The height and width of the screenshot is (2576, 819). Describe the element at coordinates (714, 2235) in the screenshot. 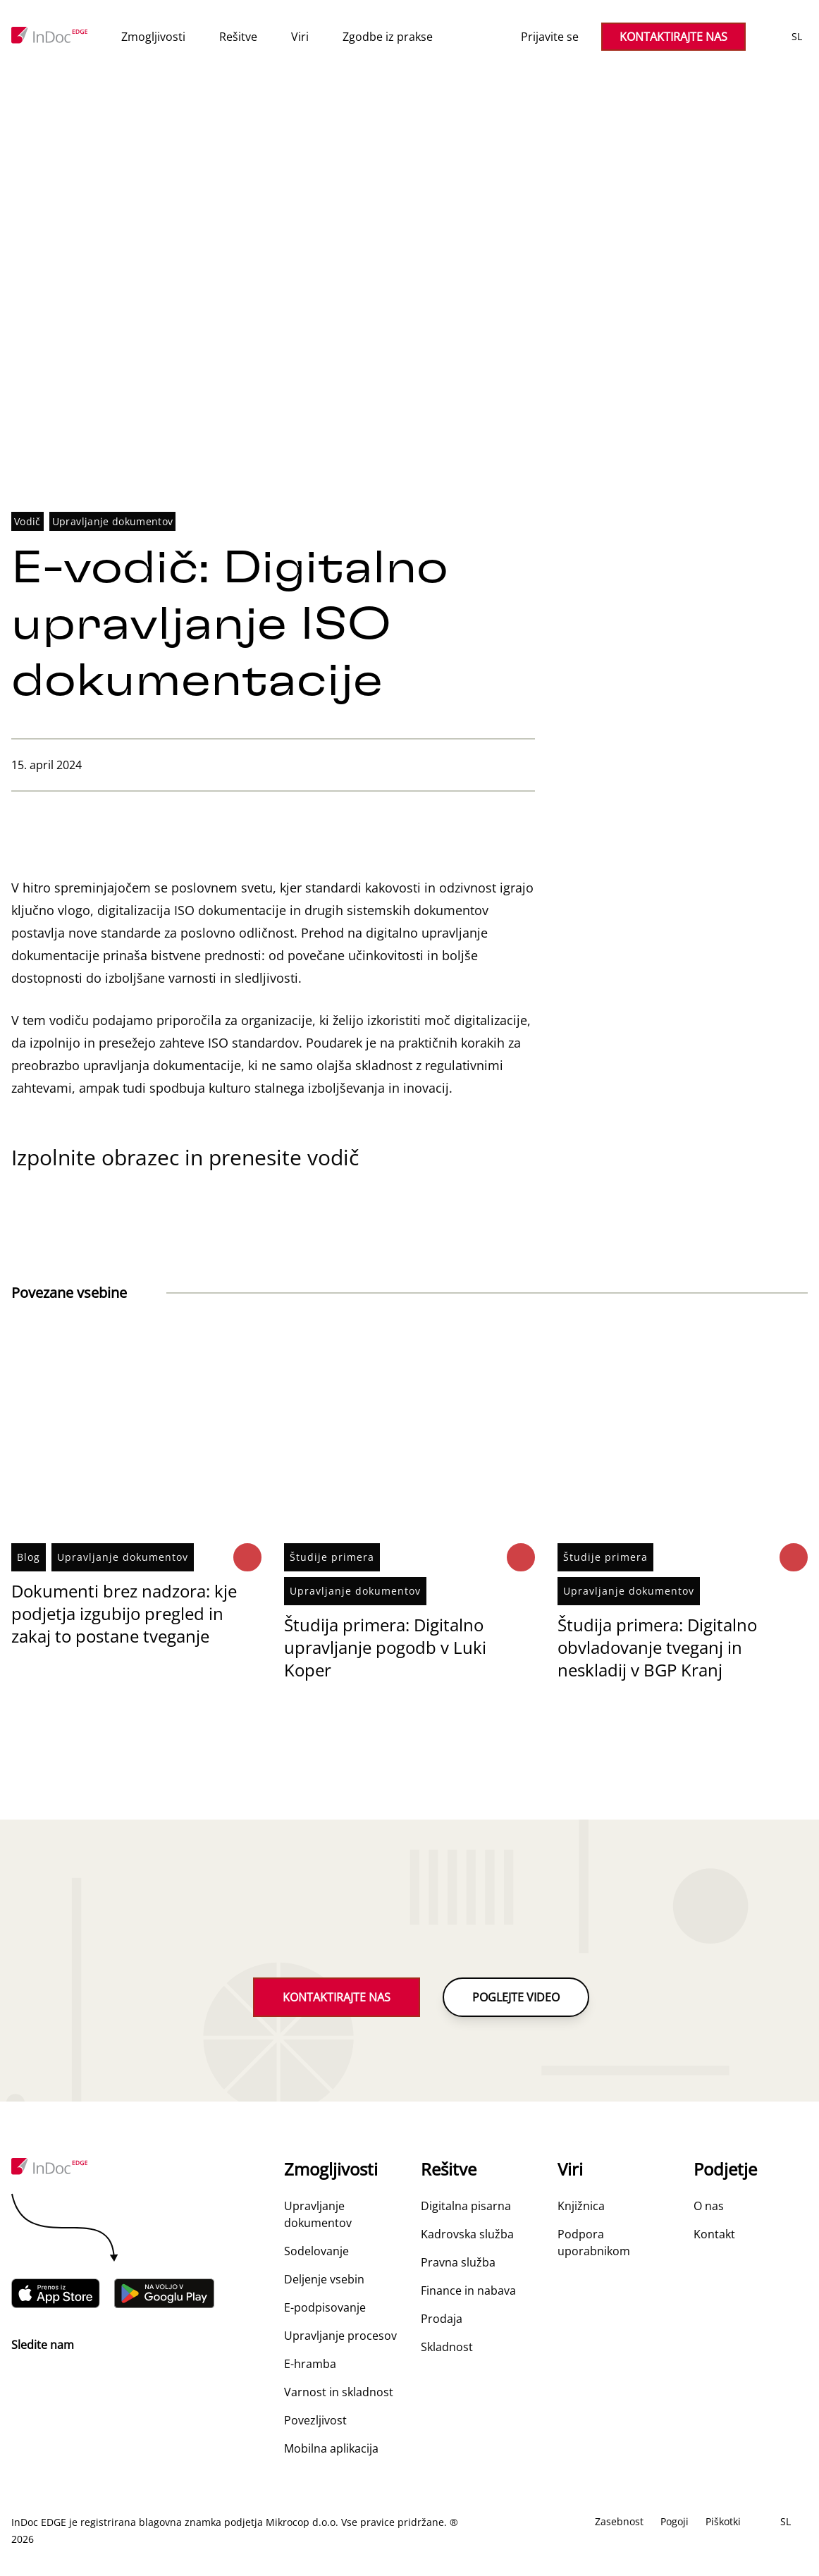

I see `Kontakt` at that location.